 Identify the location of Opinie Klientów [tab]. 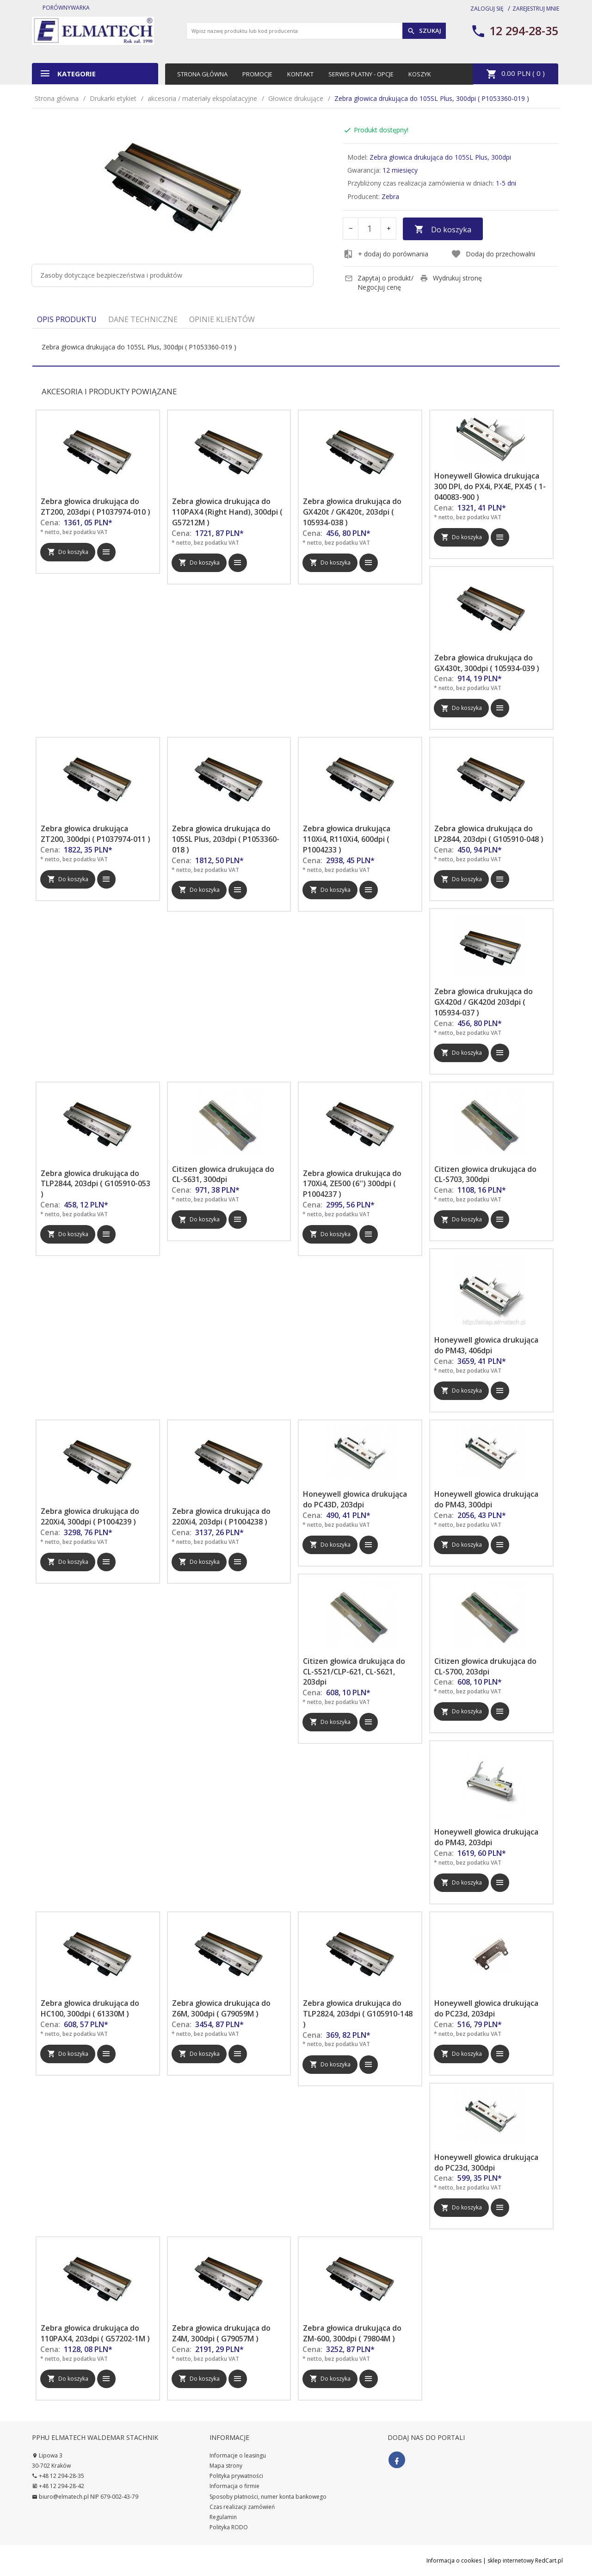
(222, 319).